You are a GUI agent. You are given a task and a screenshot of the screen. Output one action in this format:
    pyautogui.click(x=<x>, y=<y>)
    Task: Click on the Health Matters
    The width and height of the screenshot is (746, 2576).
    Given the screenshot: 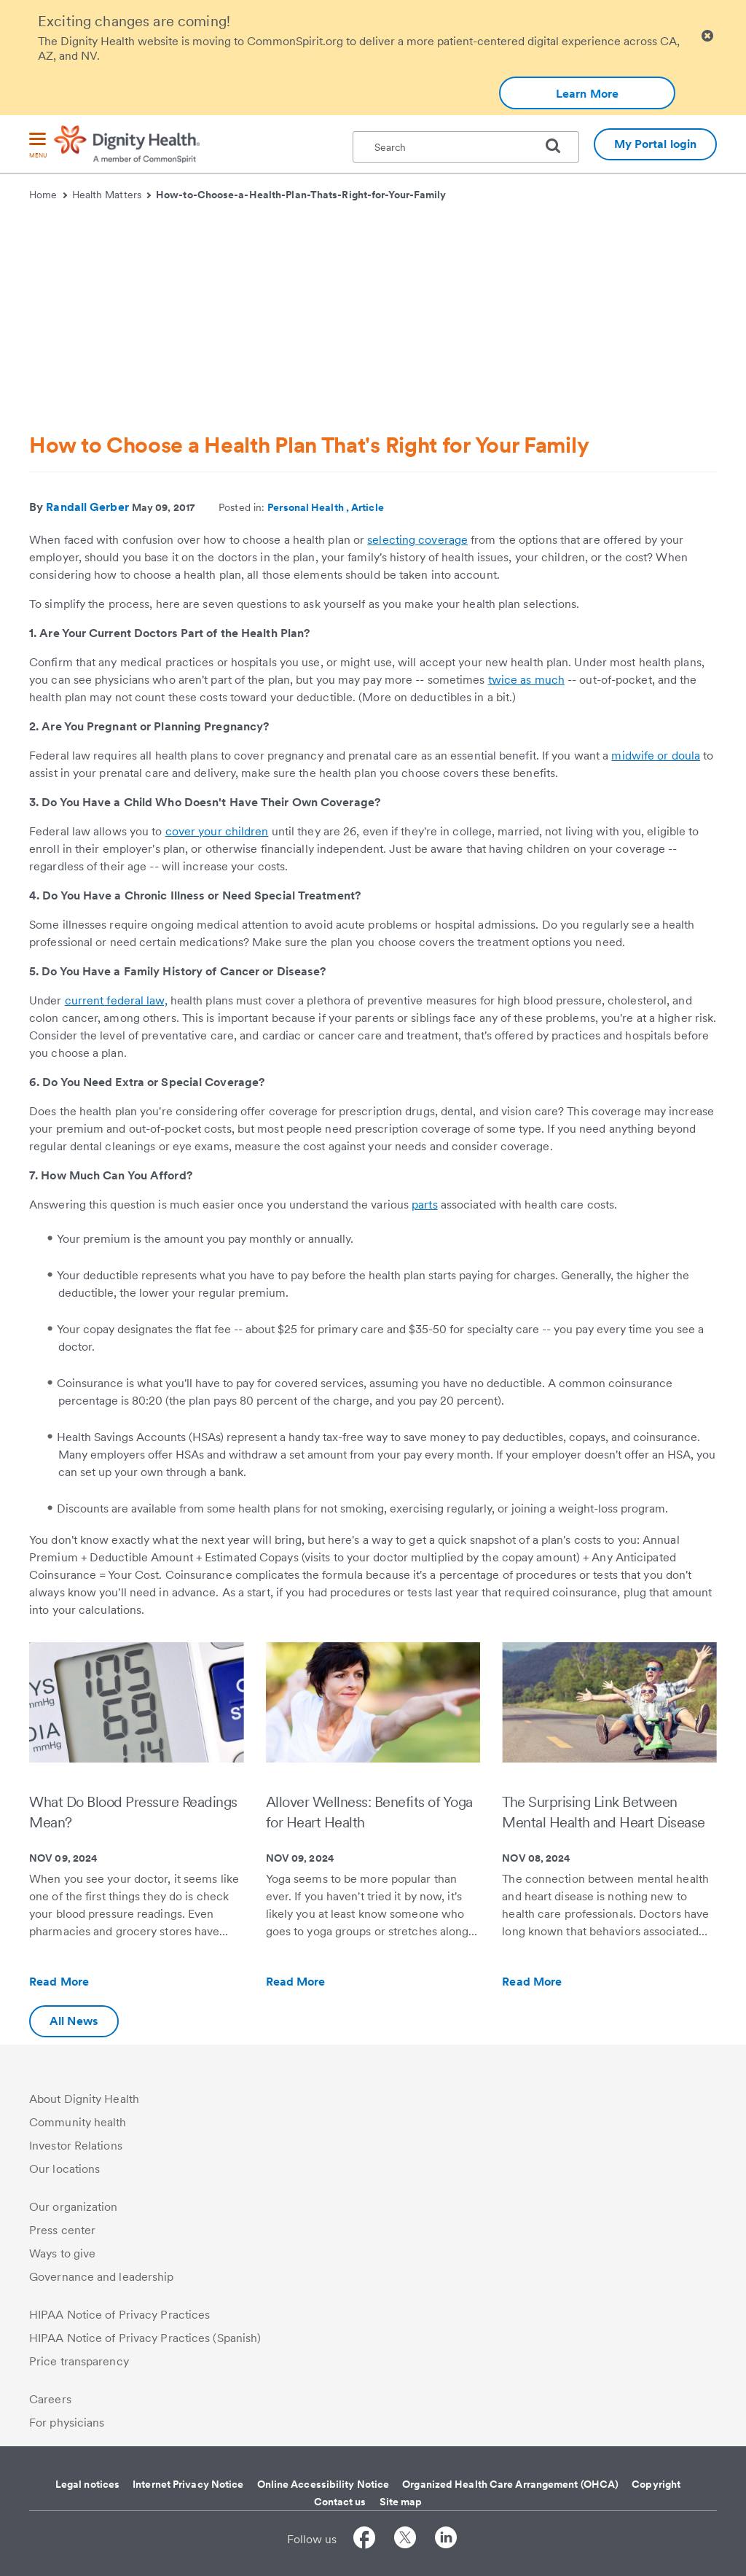 What is the action you would take?
    pyautogui.click(x=112, y=194)
    